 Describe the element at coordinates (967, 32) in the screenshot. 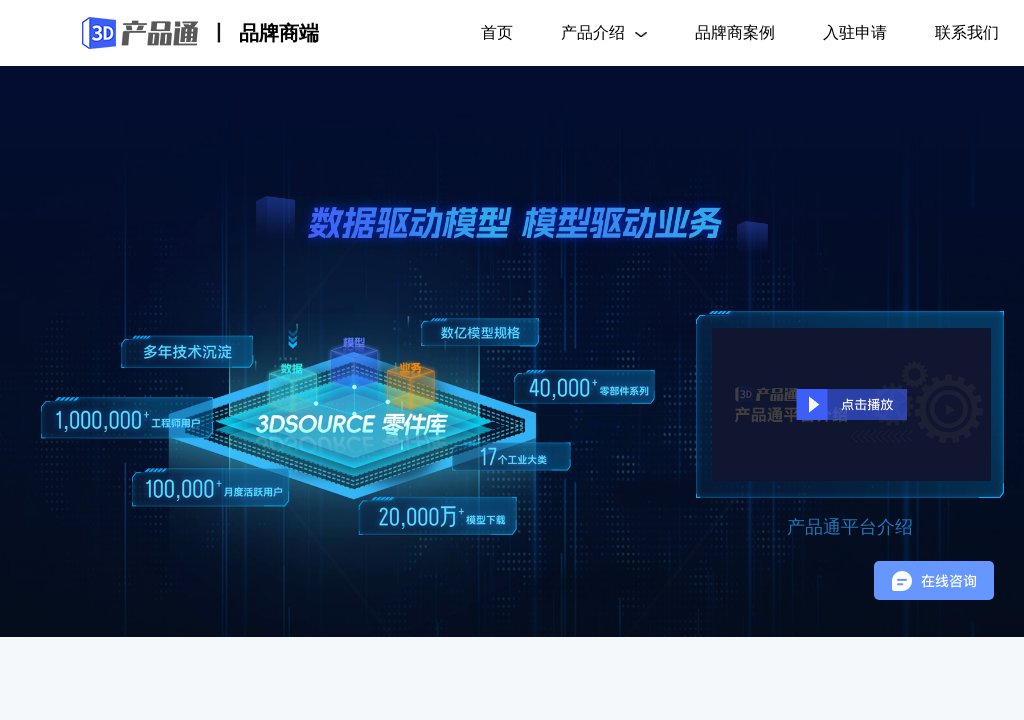

I see `联系我们` at that location.